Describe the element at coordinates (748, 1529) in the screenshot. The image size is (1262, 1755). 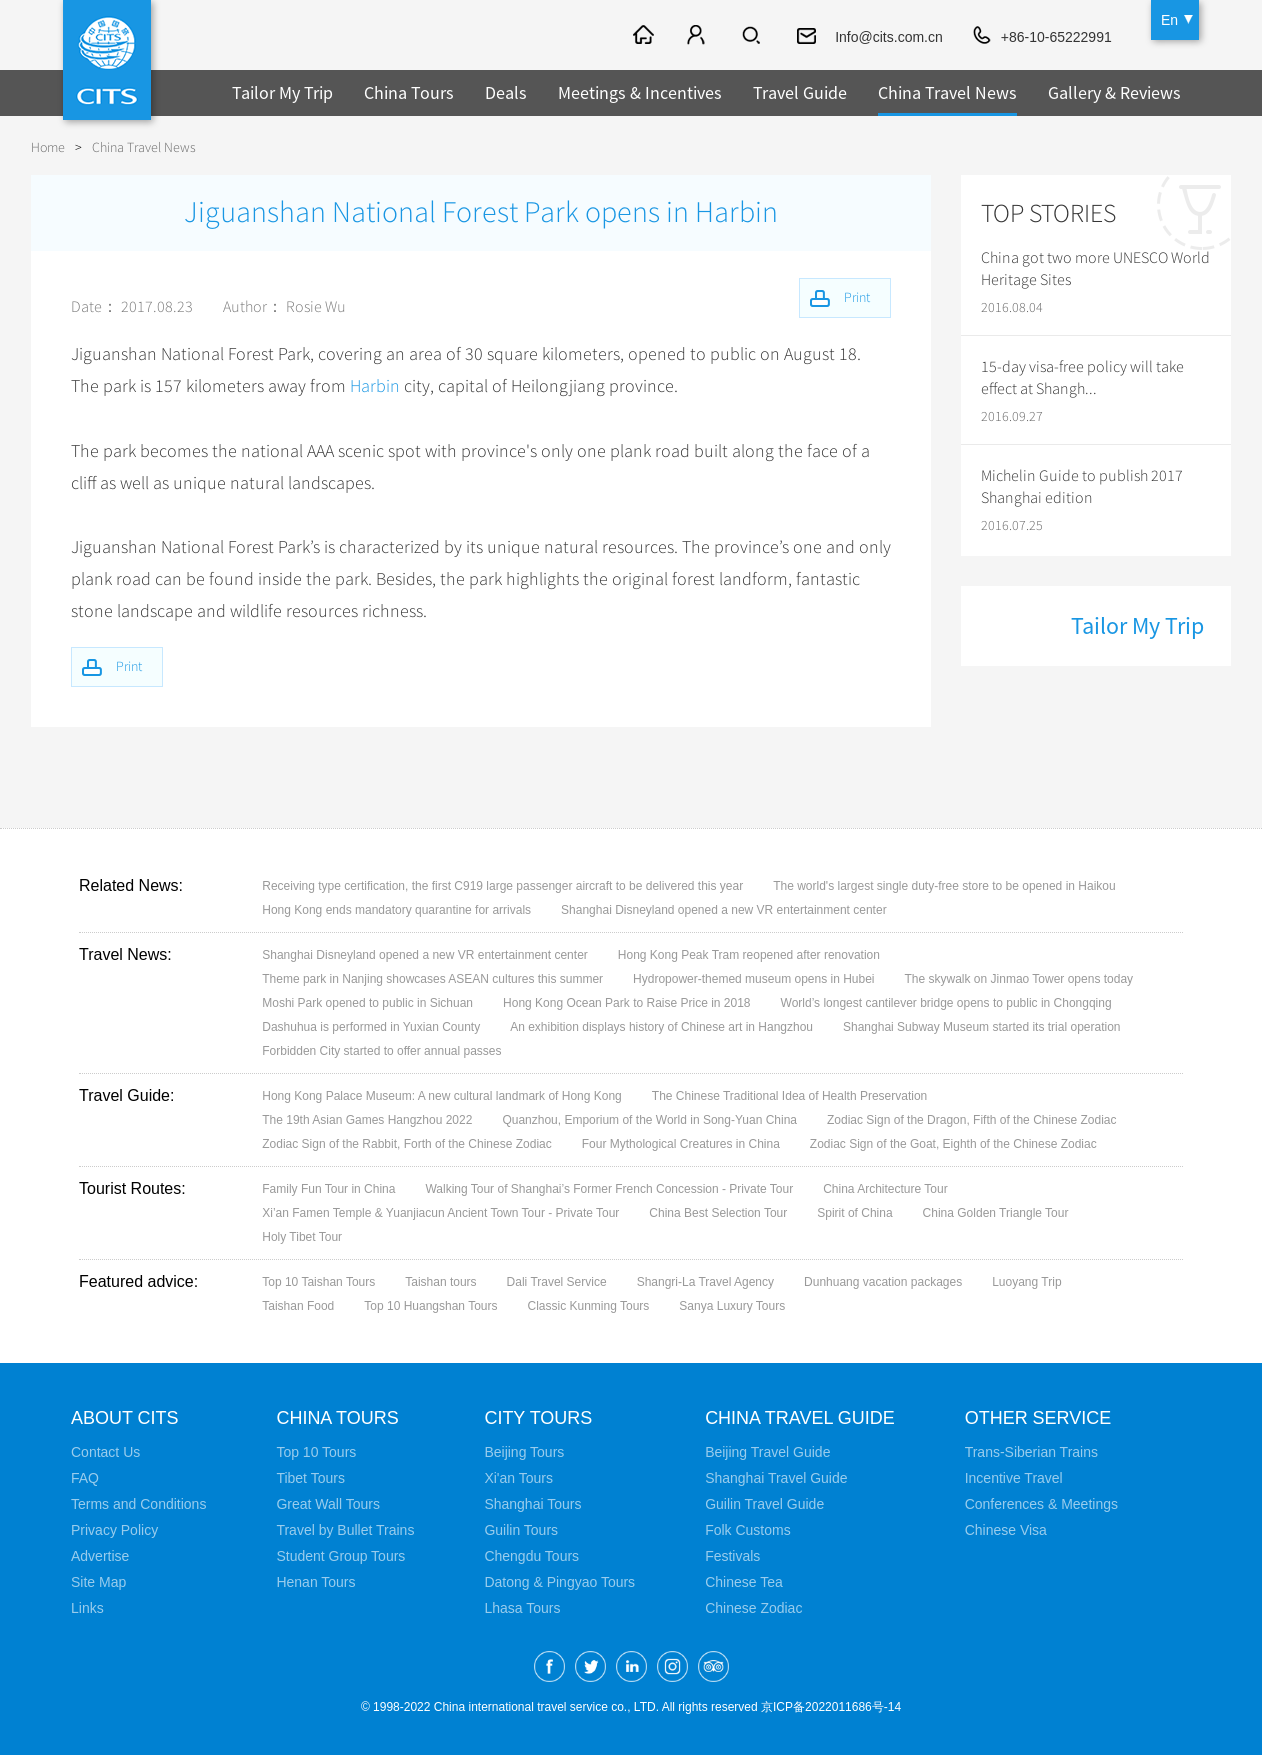
I see `Folk Customs` at that location.